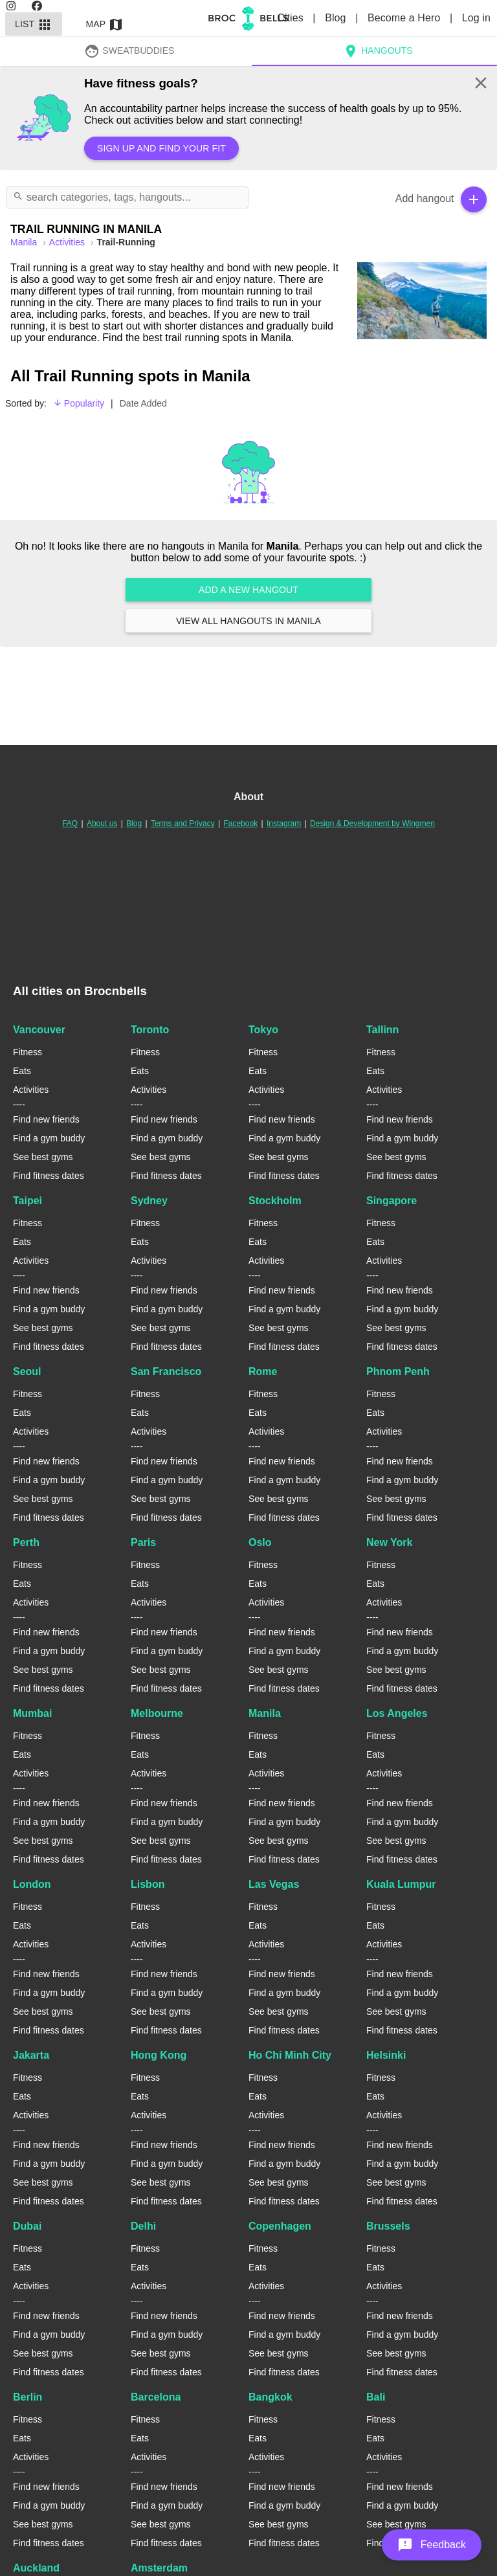  Describe the element at coordinates (248, 589) in the screenshot. I see `Add a new hangout` at that location.